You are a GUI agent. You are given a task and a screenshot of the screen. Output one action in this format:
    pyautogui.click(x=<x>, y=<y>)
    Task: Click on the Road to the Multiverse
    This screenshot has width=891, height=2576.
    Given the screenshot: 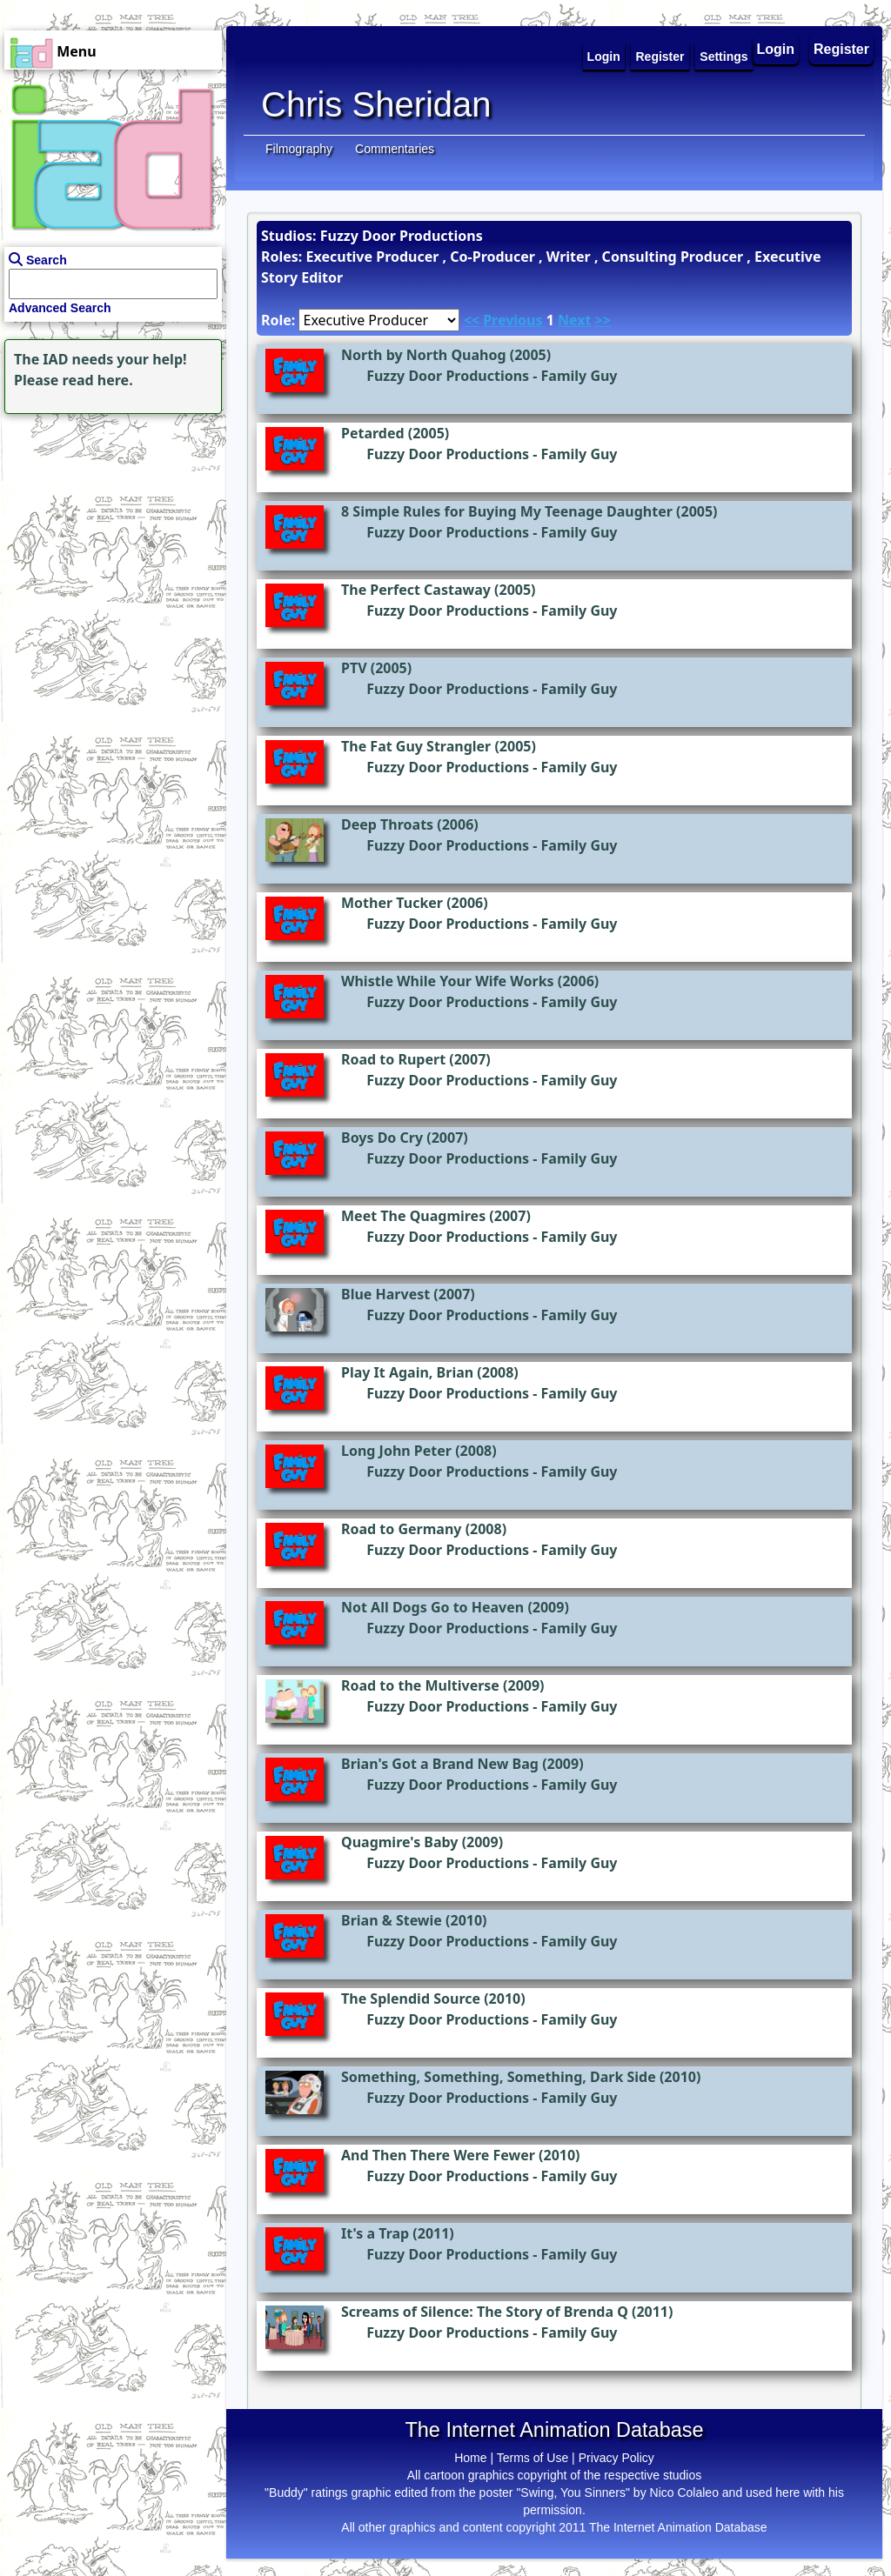 What is the action you would take?
    pyautogui.click(x=420, y=1685)
    